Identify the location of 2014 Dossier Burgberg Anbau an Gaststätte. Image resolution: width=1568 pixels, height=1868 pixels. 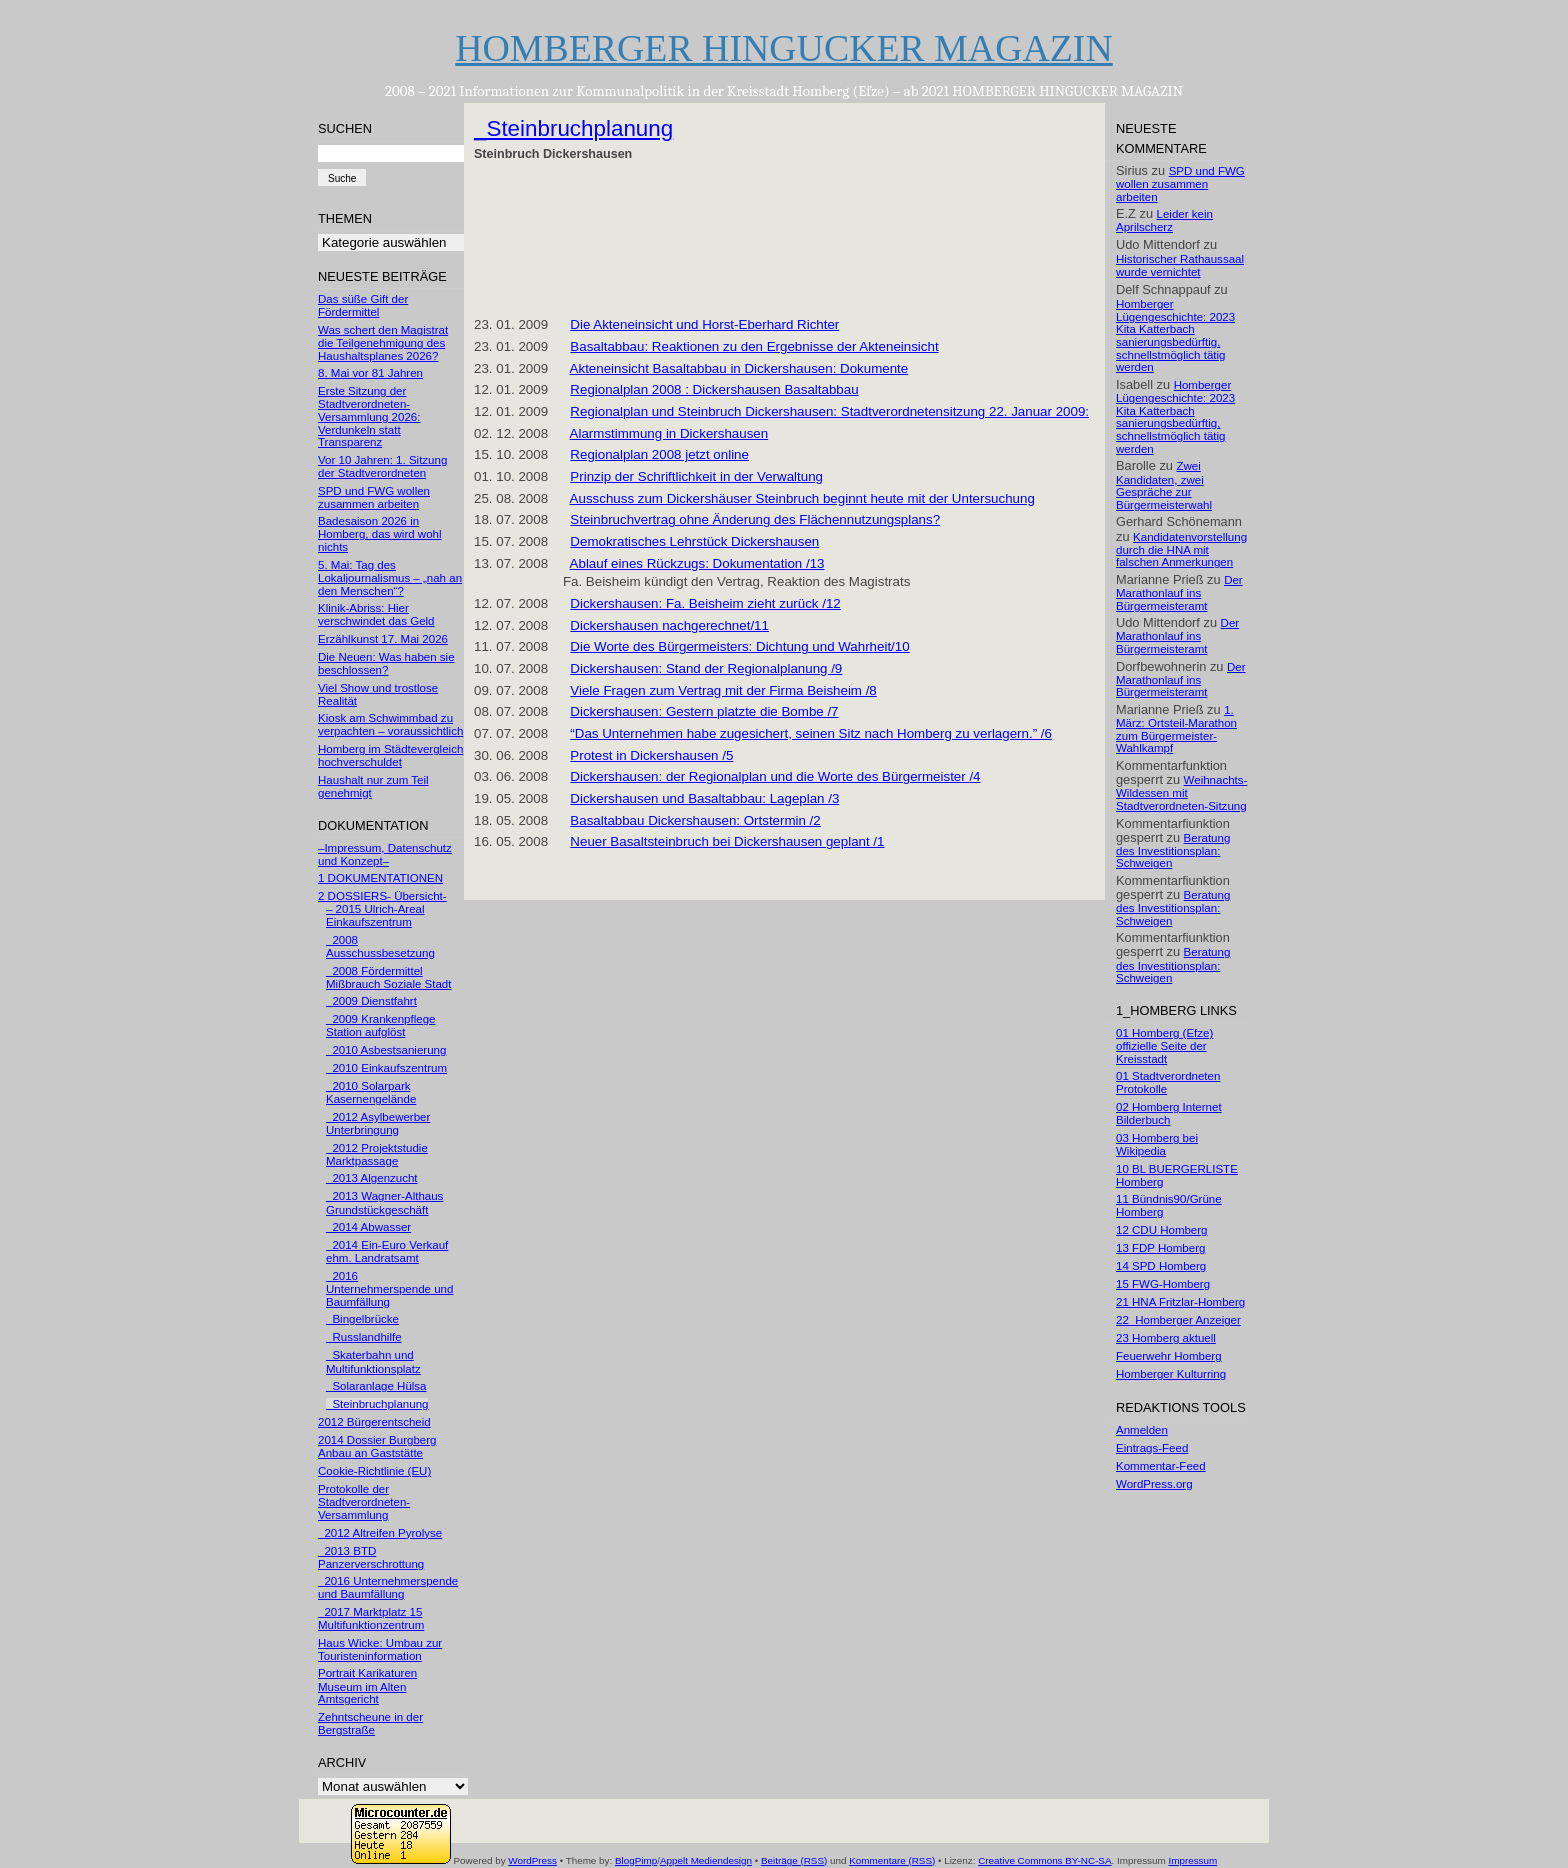
(377, 1446).